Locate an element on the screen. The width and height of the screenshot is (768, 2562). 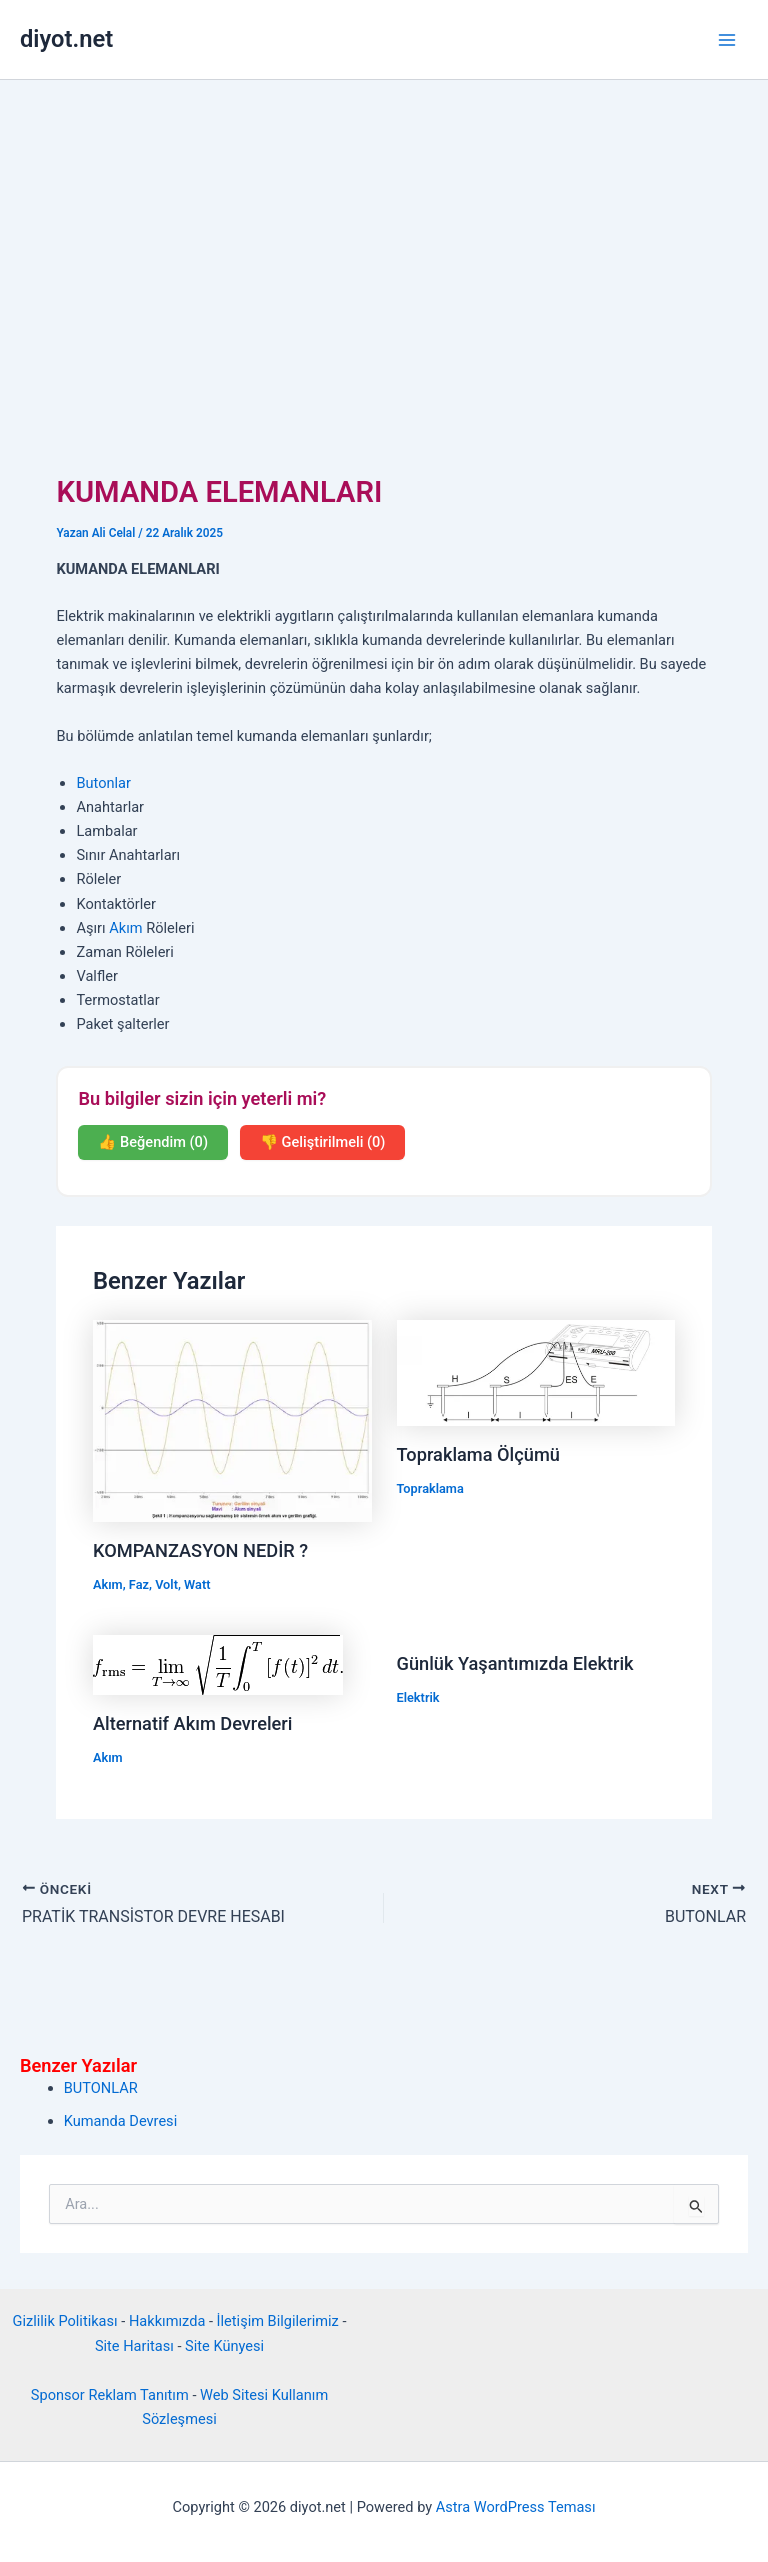
Günlük Yaşantımızda Elektrik is located at coordinates (515, 1663).